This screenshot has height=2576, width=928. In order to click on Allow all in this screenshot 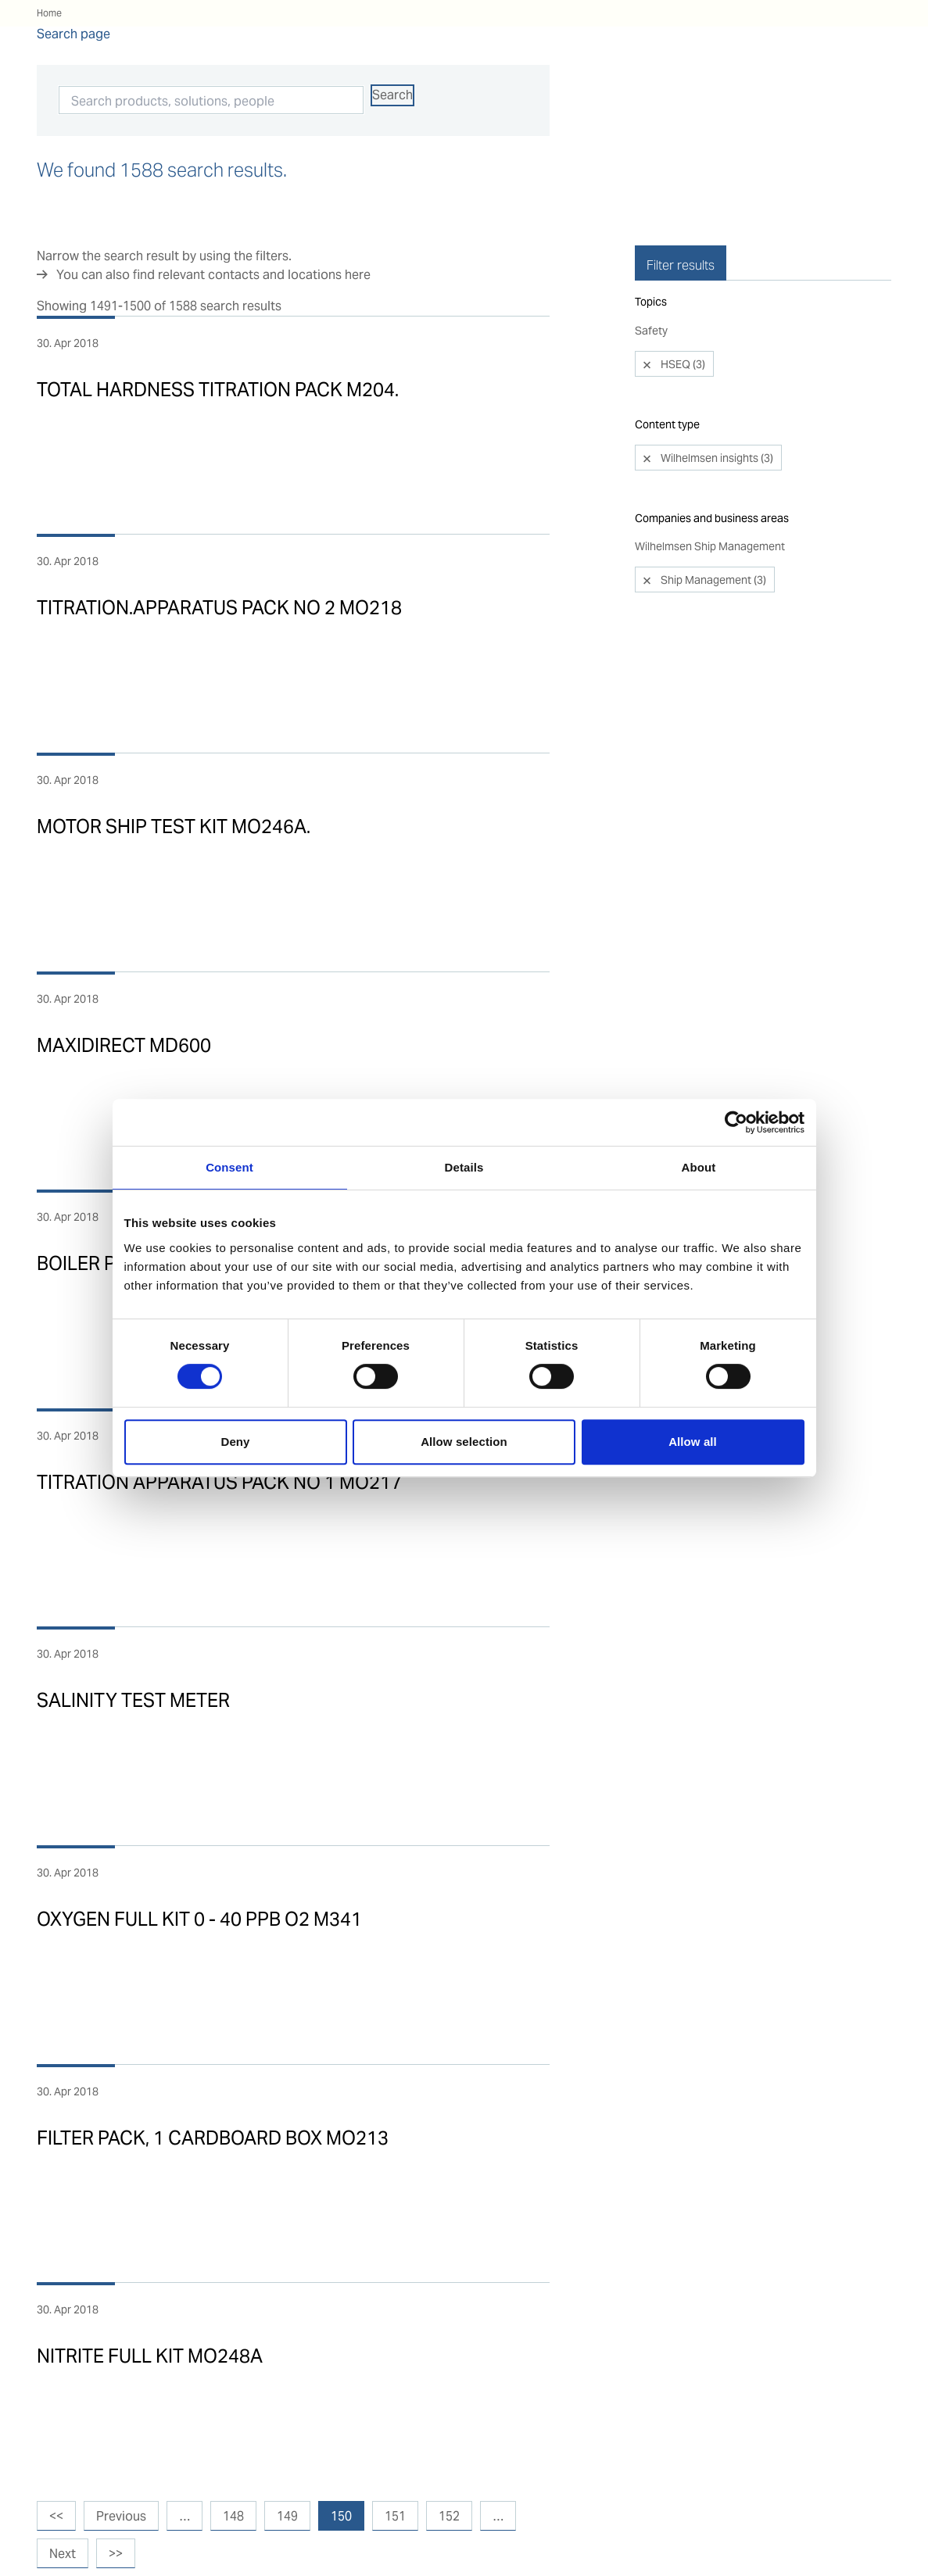, I will do `click(692, 1441)`.